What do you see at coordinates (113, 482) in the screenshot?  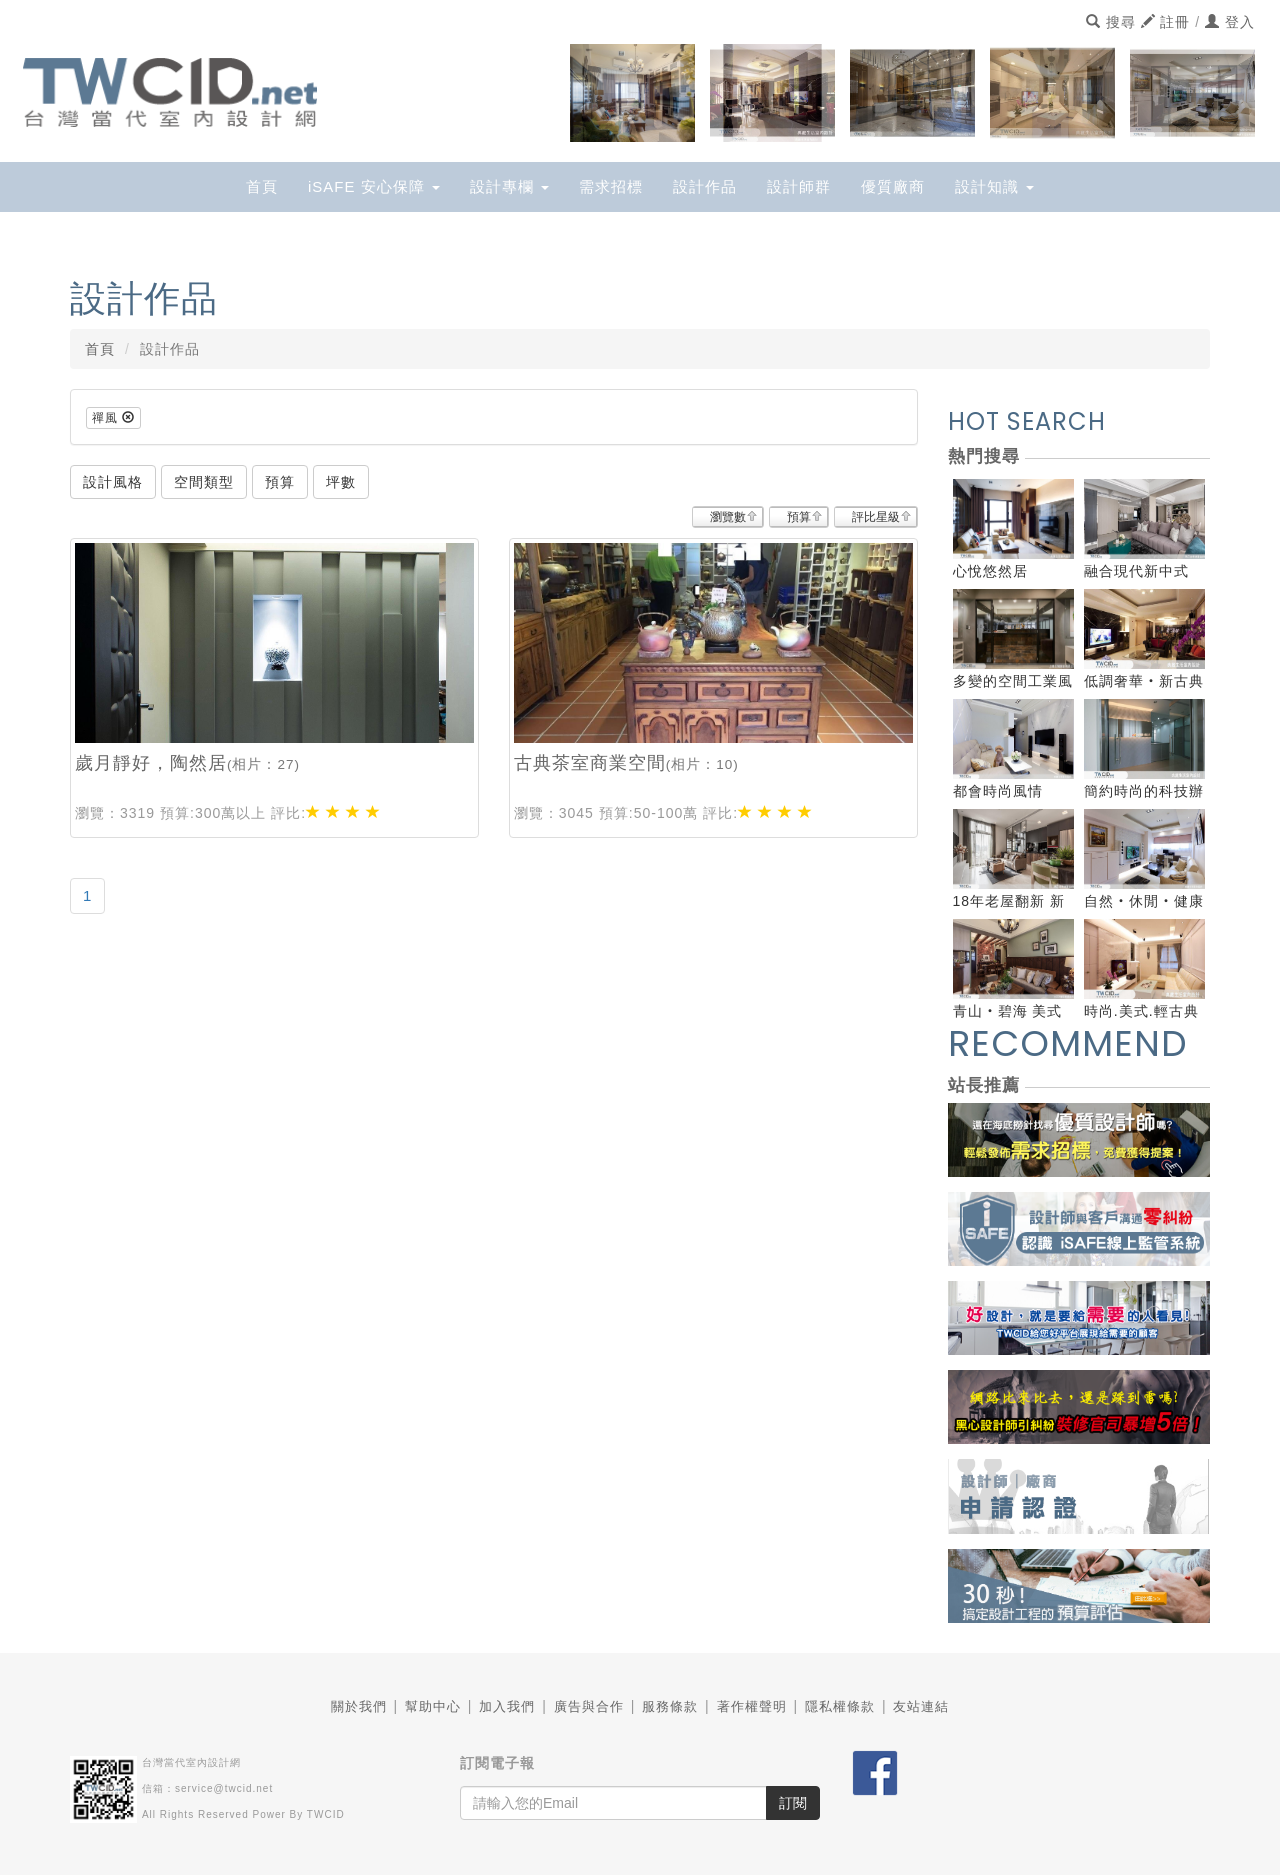 I see `設計風格 [button]` at bounding box center [113, 482].